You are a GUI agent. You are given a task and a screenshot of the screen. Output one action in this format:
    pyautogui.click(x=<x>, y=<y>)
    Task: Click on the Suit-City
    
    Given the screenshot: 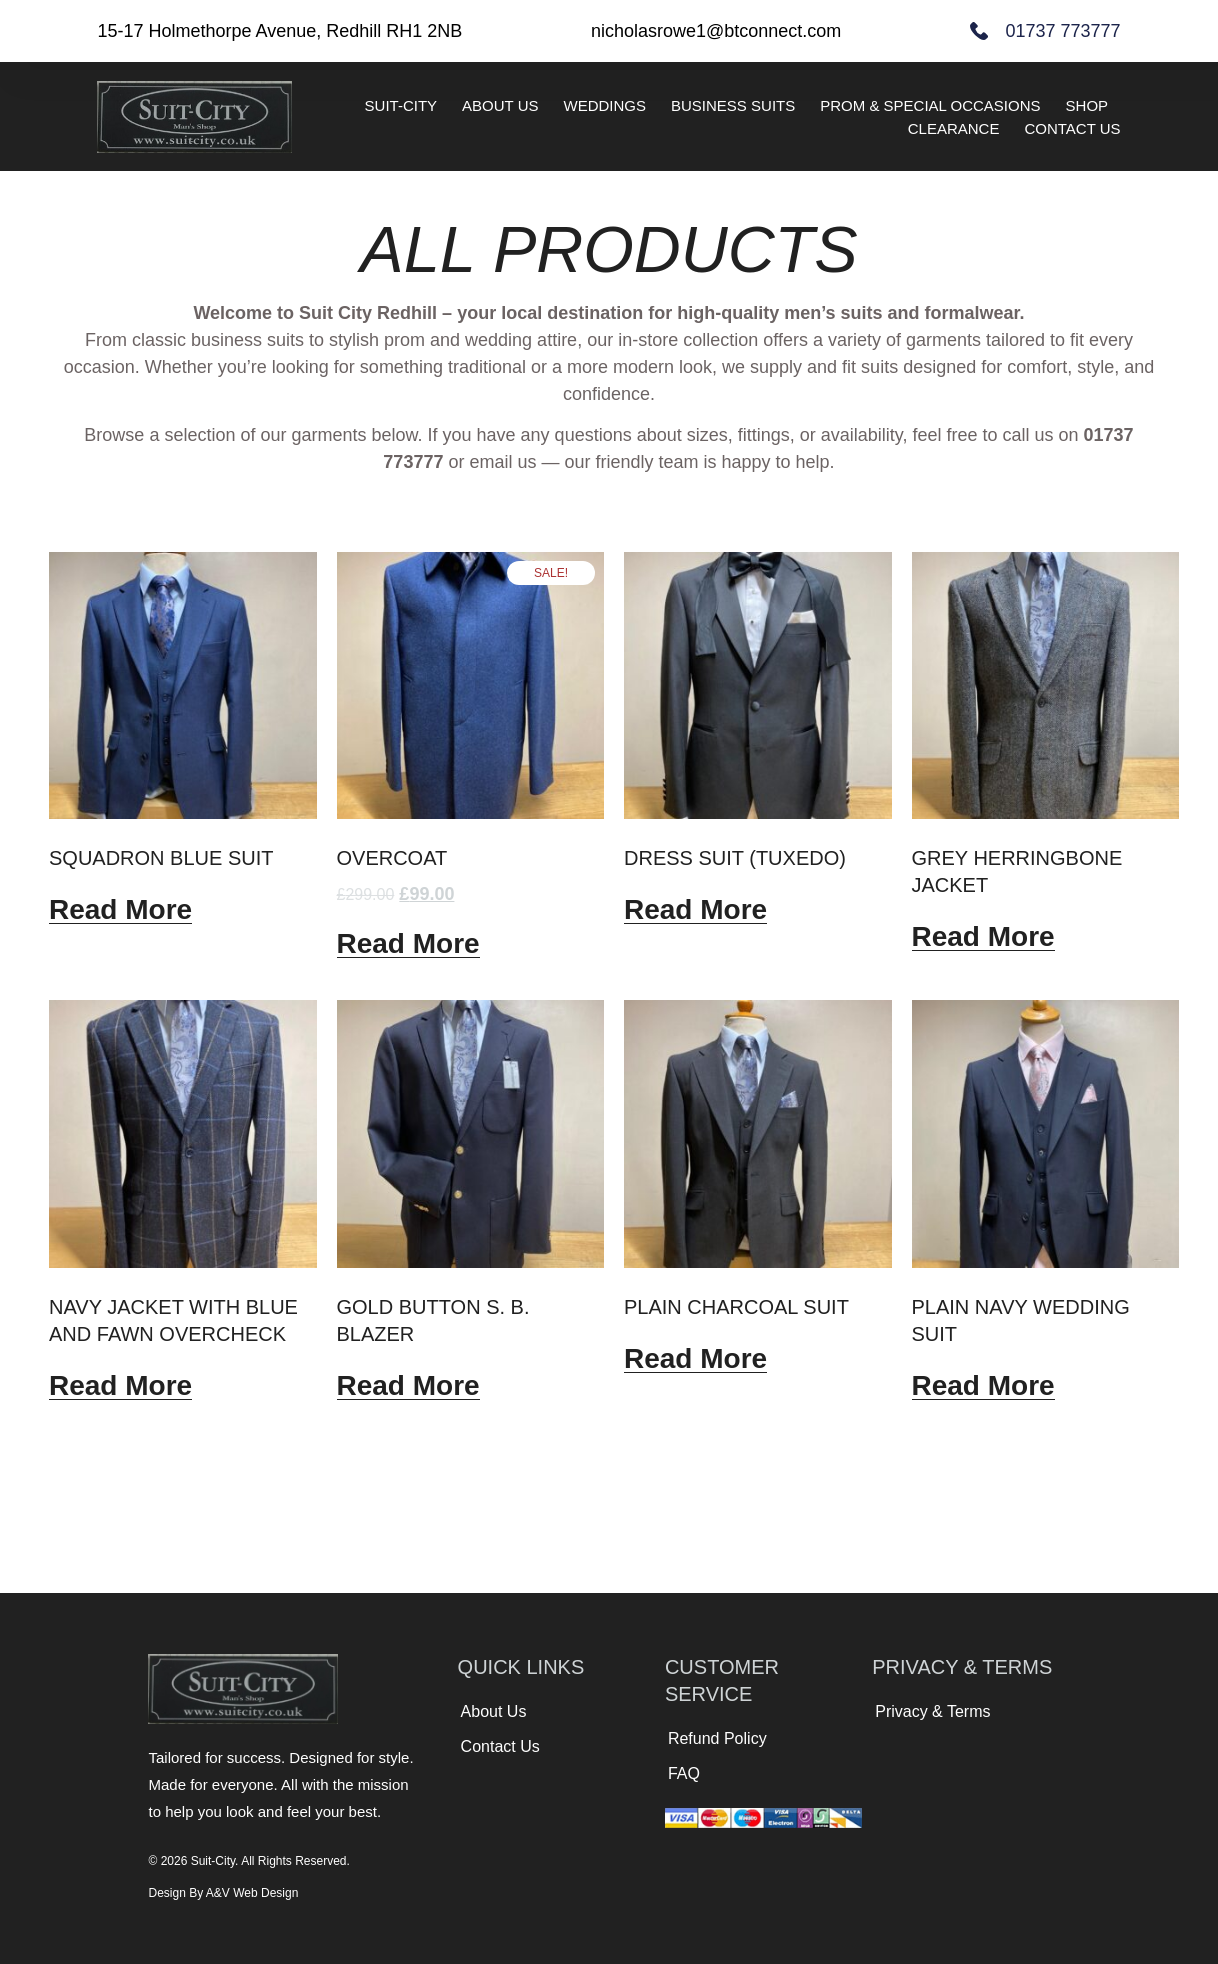 What is the action you would take?
    pyautogui.click(x=401, y=105)
    